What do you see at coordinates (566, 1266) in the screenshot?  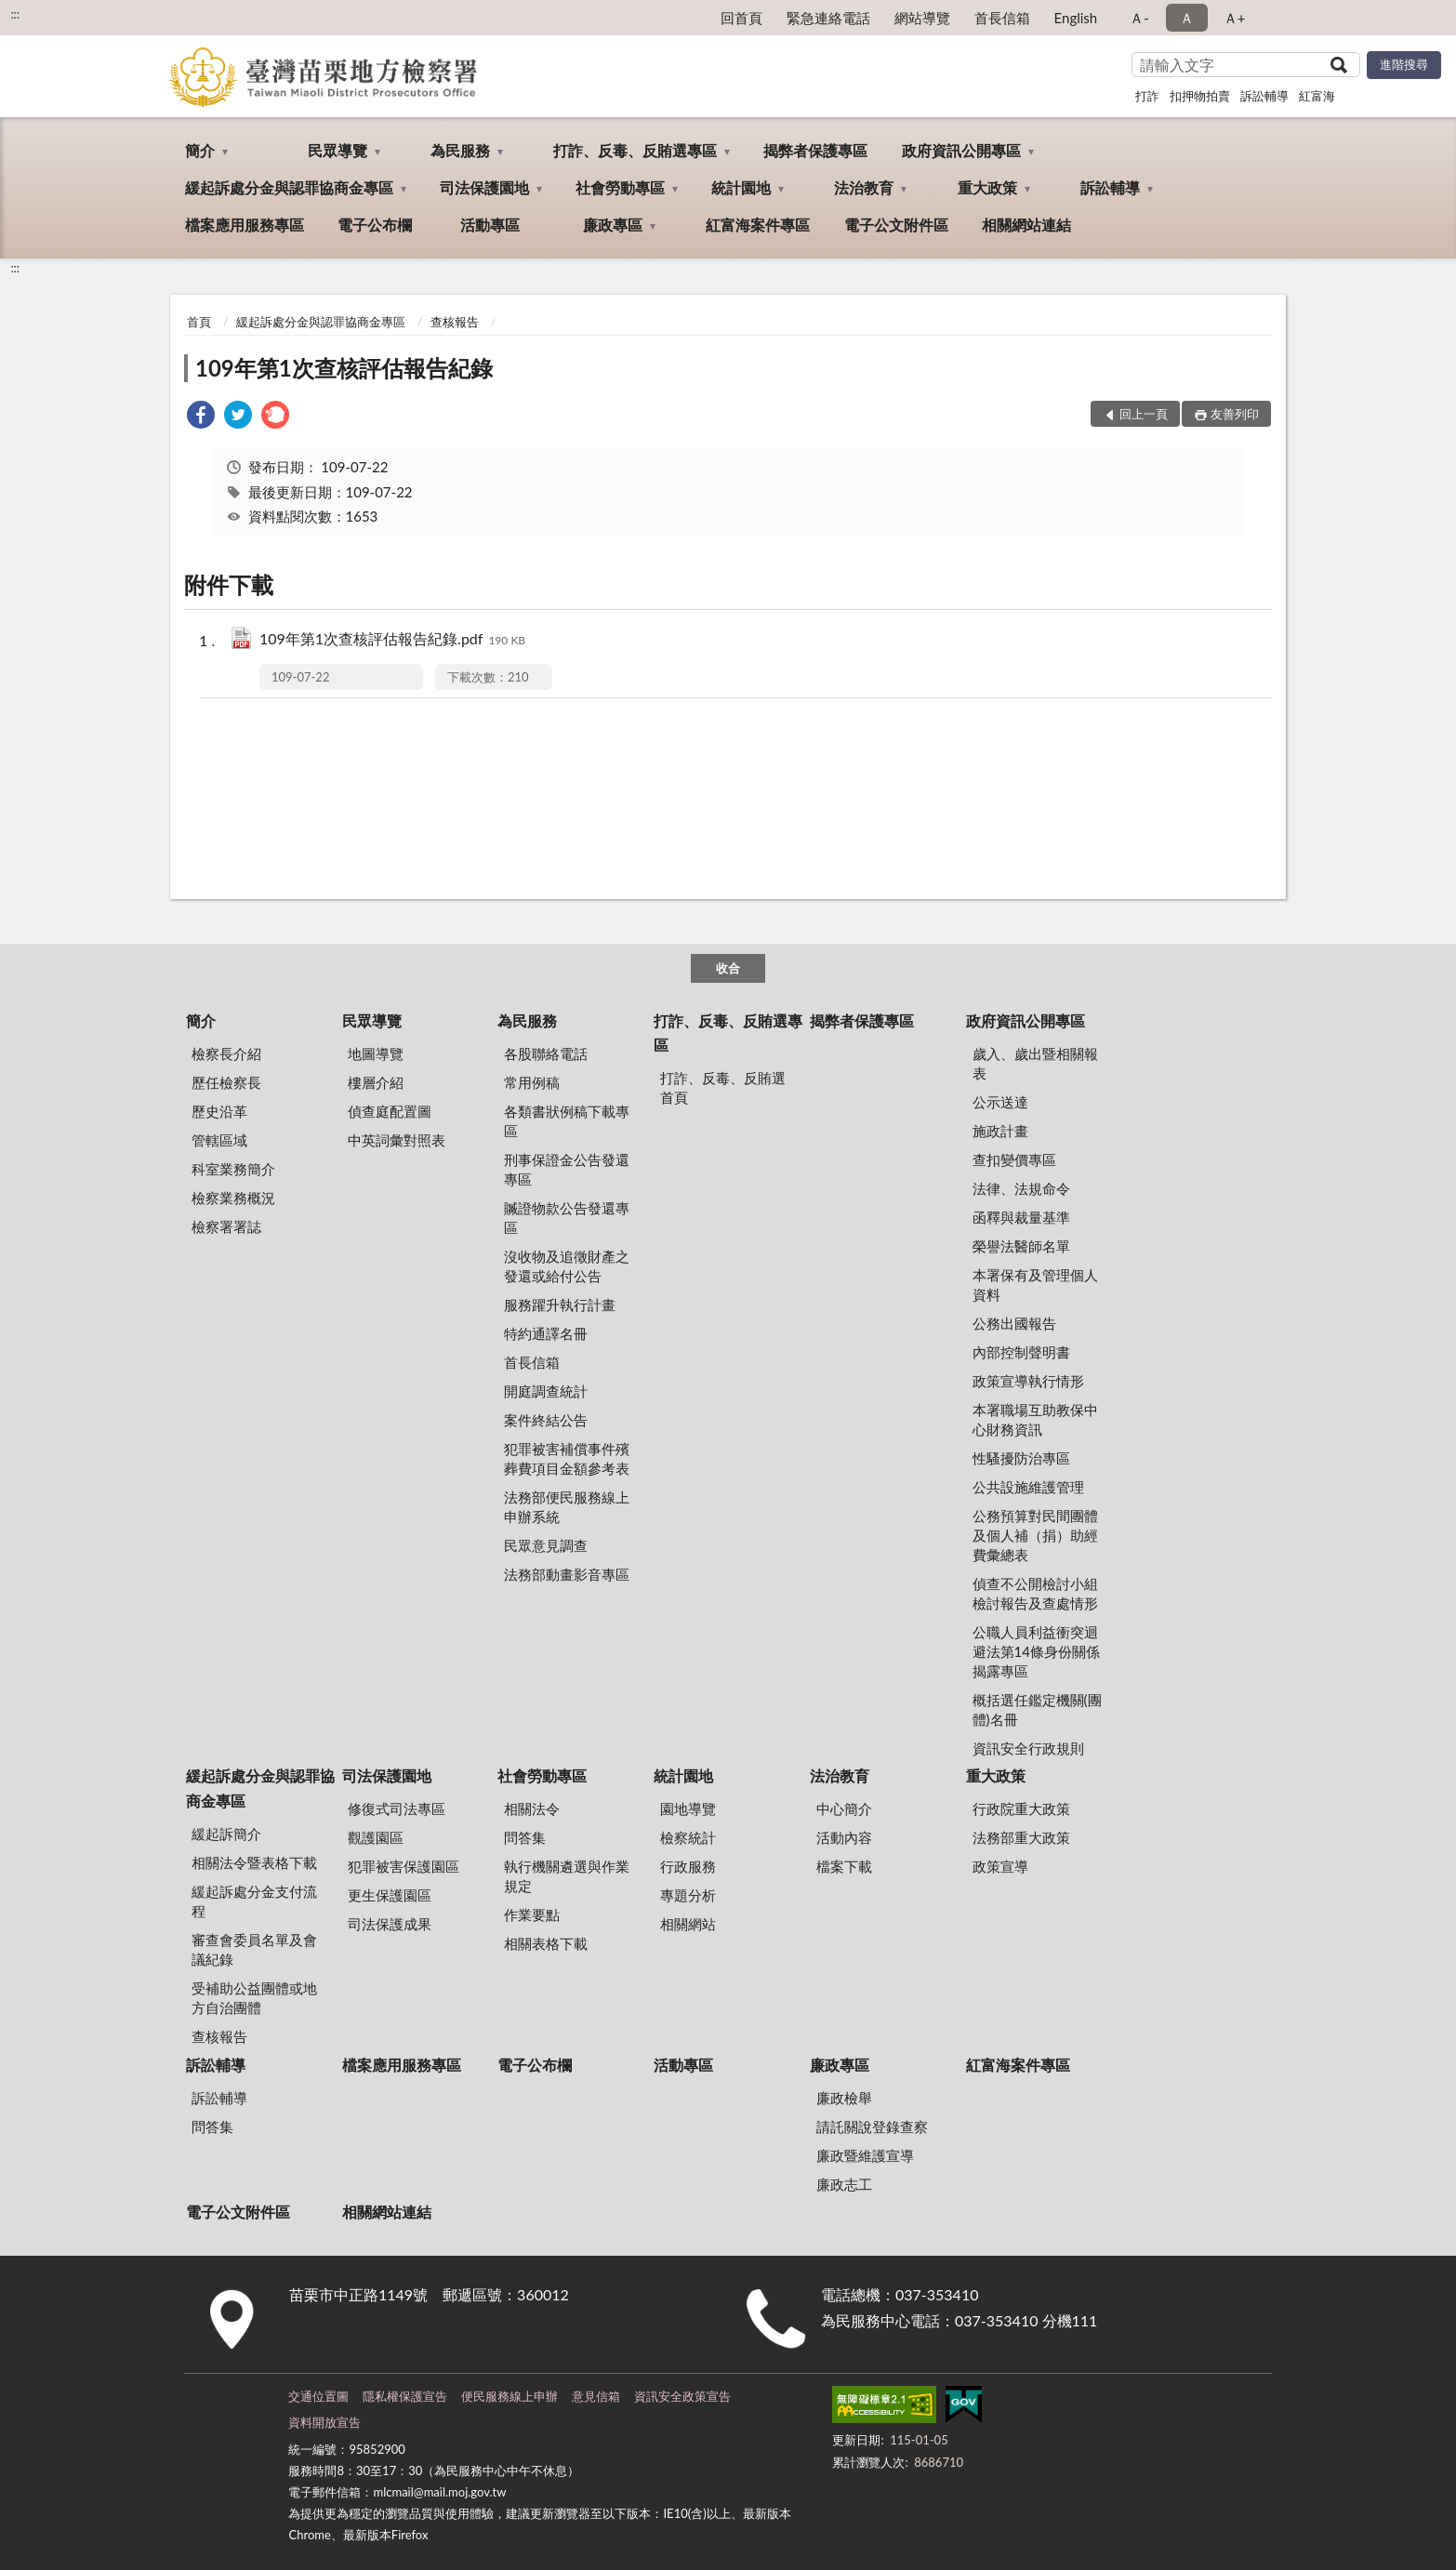 I see `沒收物及追徵財產之發還或給付公告` at bounding box center [566, 1266].